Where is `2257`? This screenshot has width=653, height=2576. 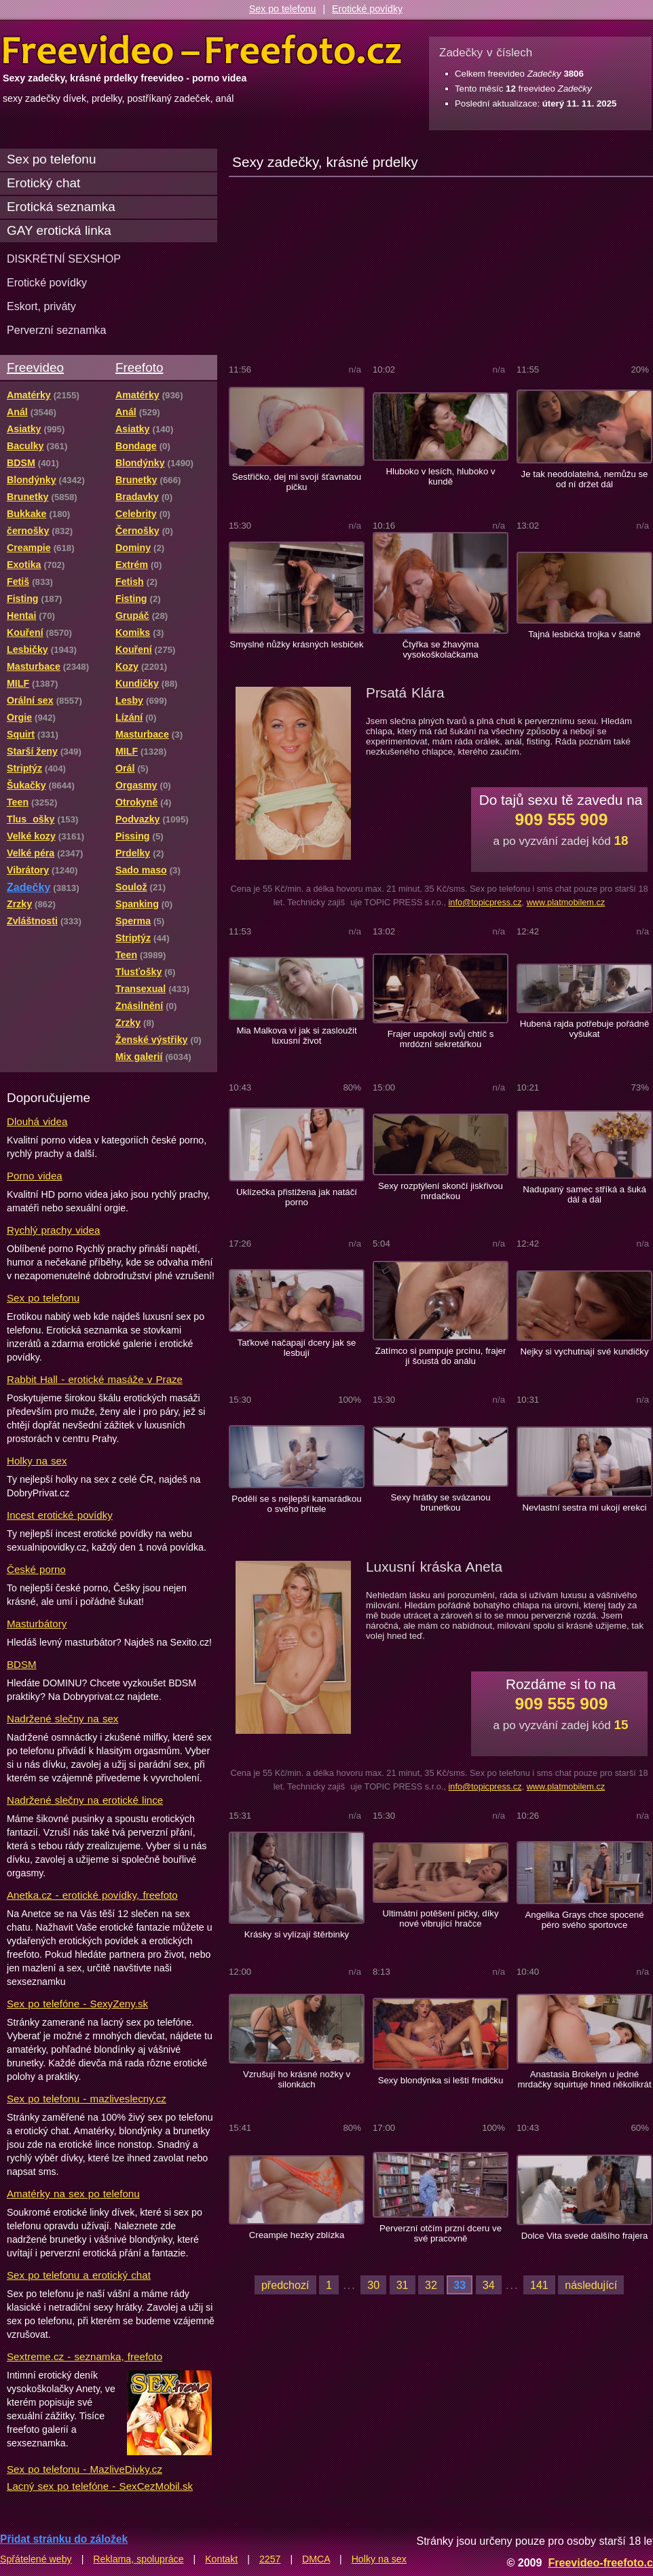 2257 is located at coordinates (270, 2559).